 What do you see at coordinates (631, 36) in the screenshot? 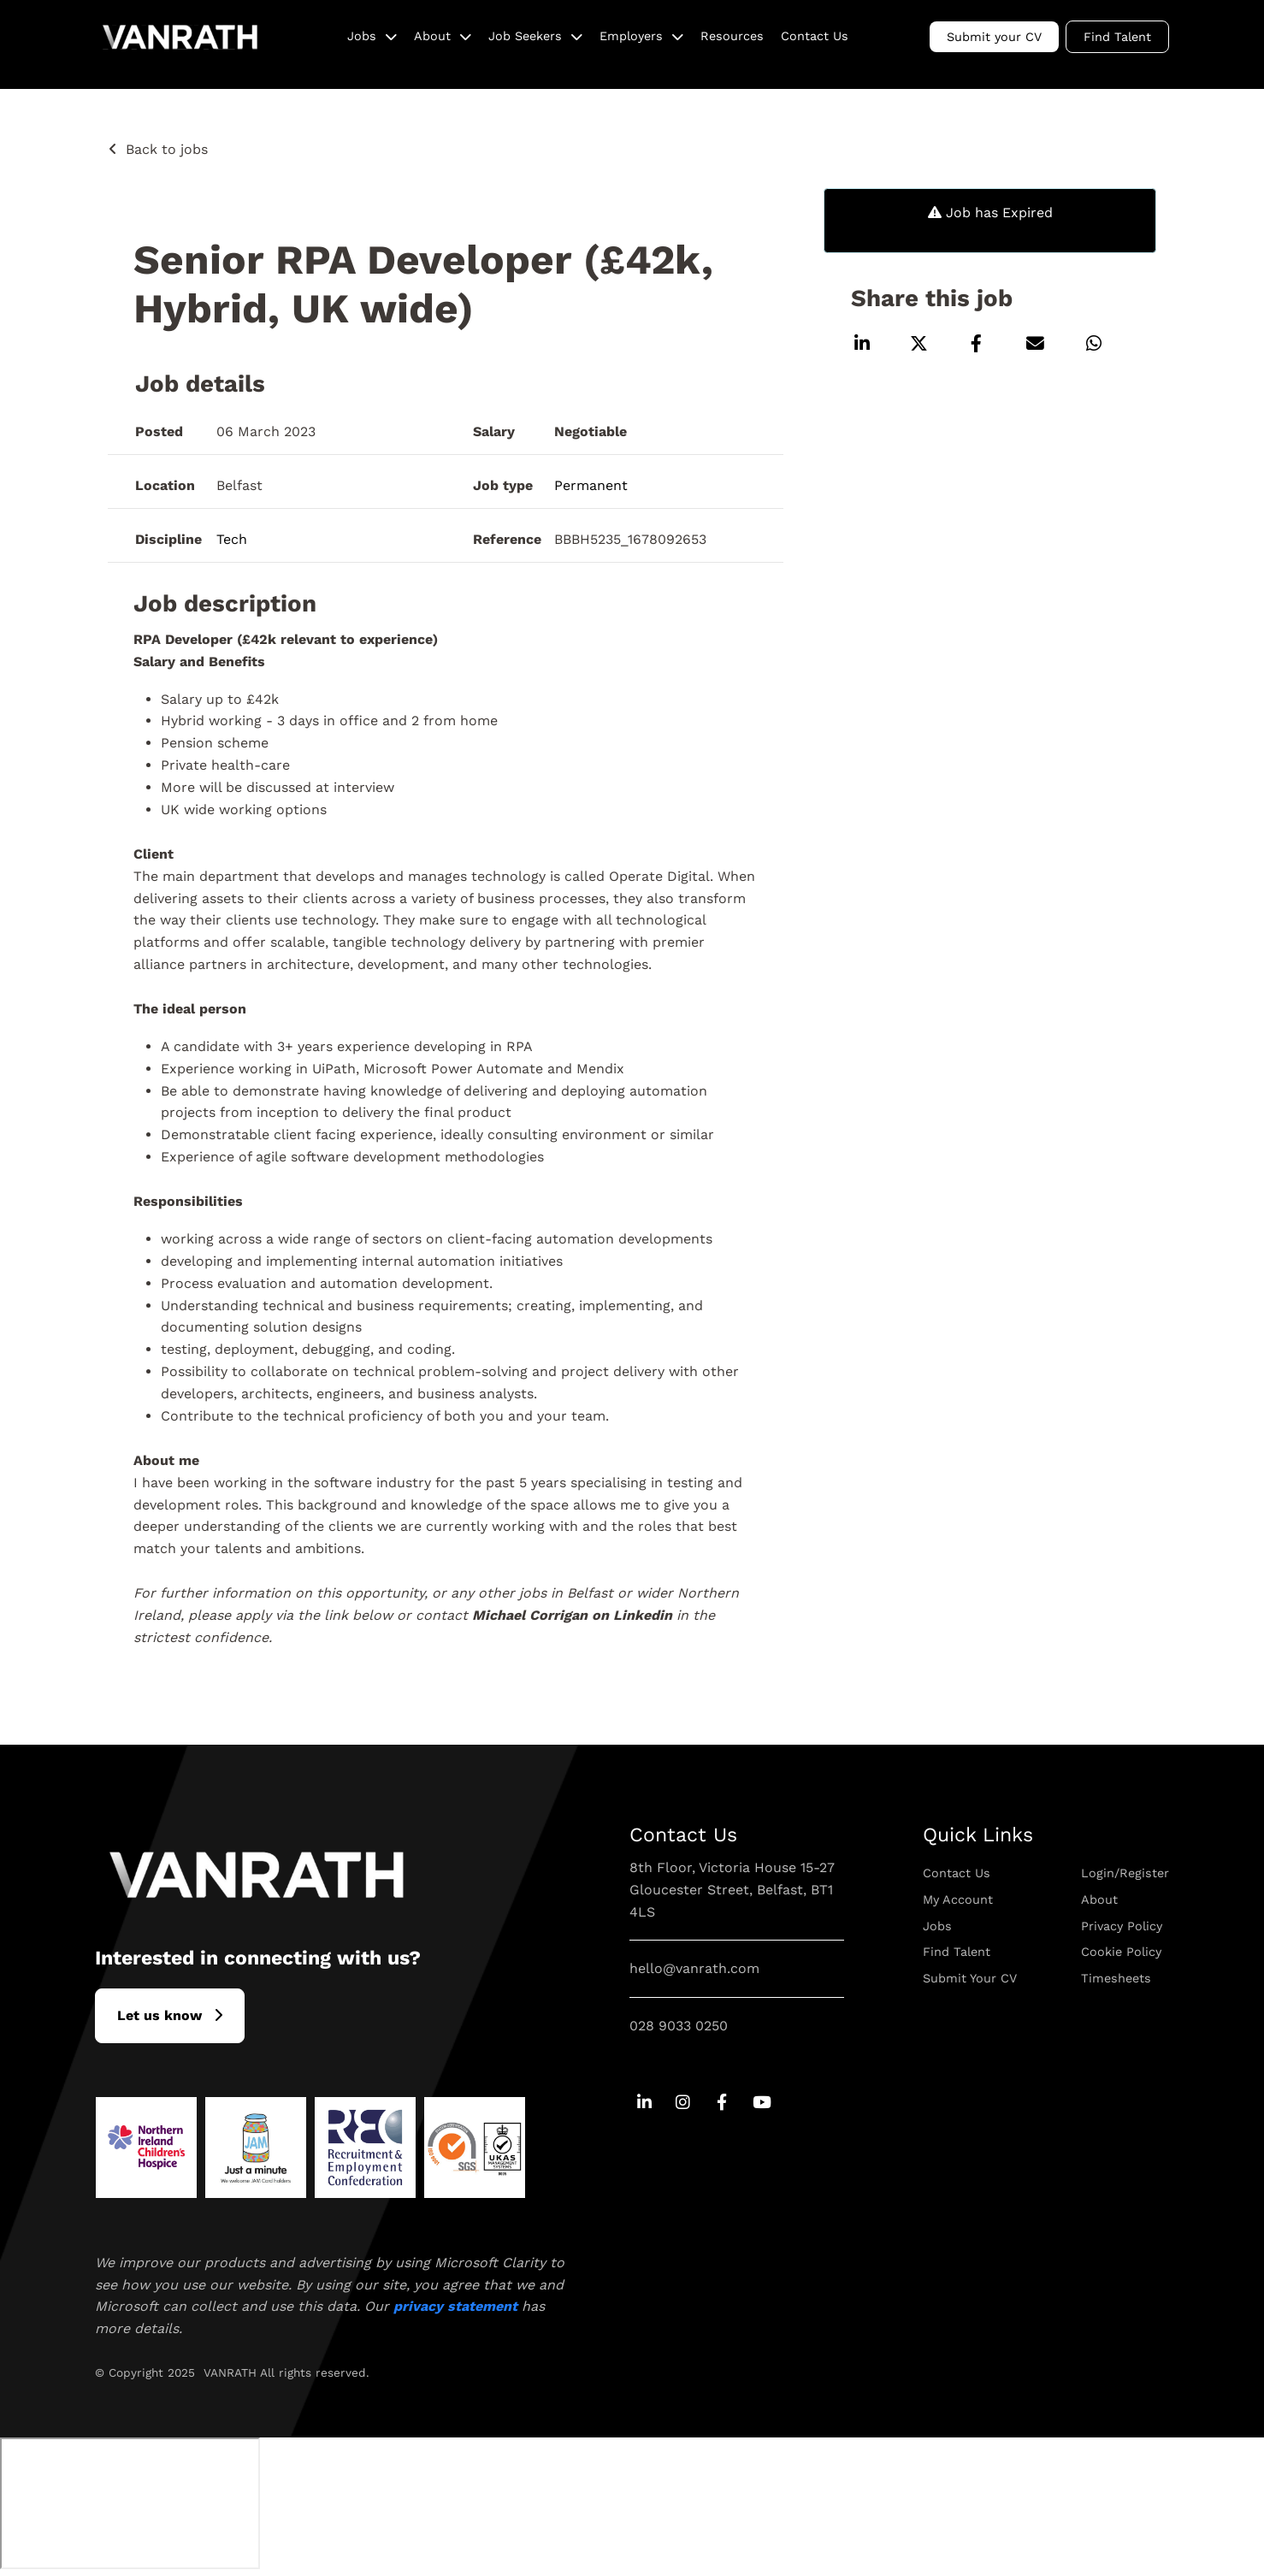
I see `Employers` at bounding box center [631, 36].